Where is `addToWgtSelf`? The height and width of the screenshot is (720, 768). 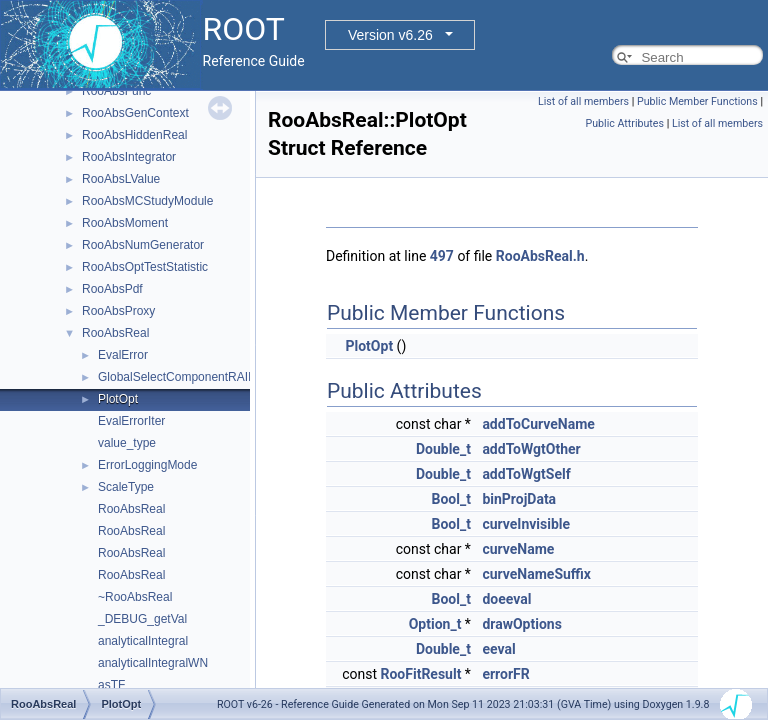
addToWgtSelf is located at coordinates (526, 474).